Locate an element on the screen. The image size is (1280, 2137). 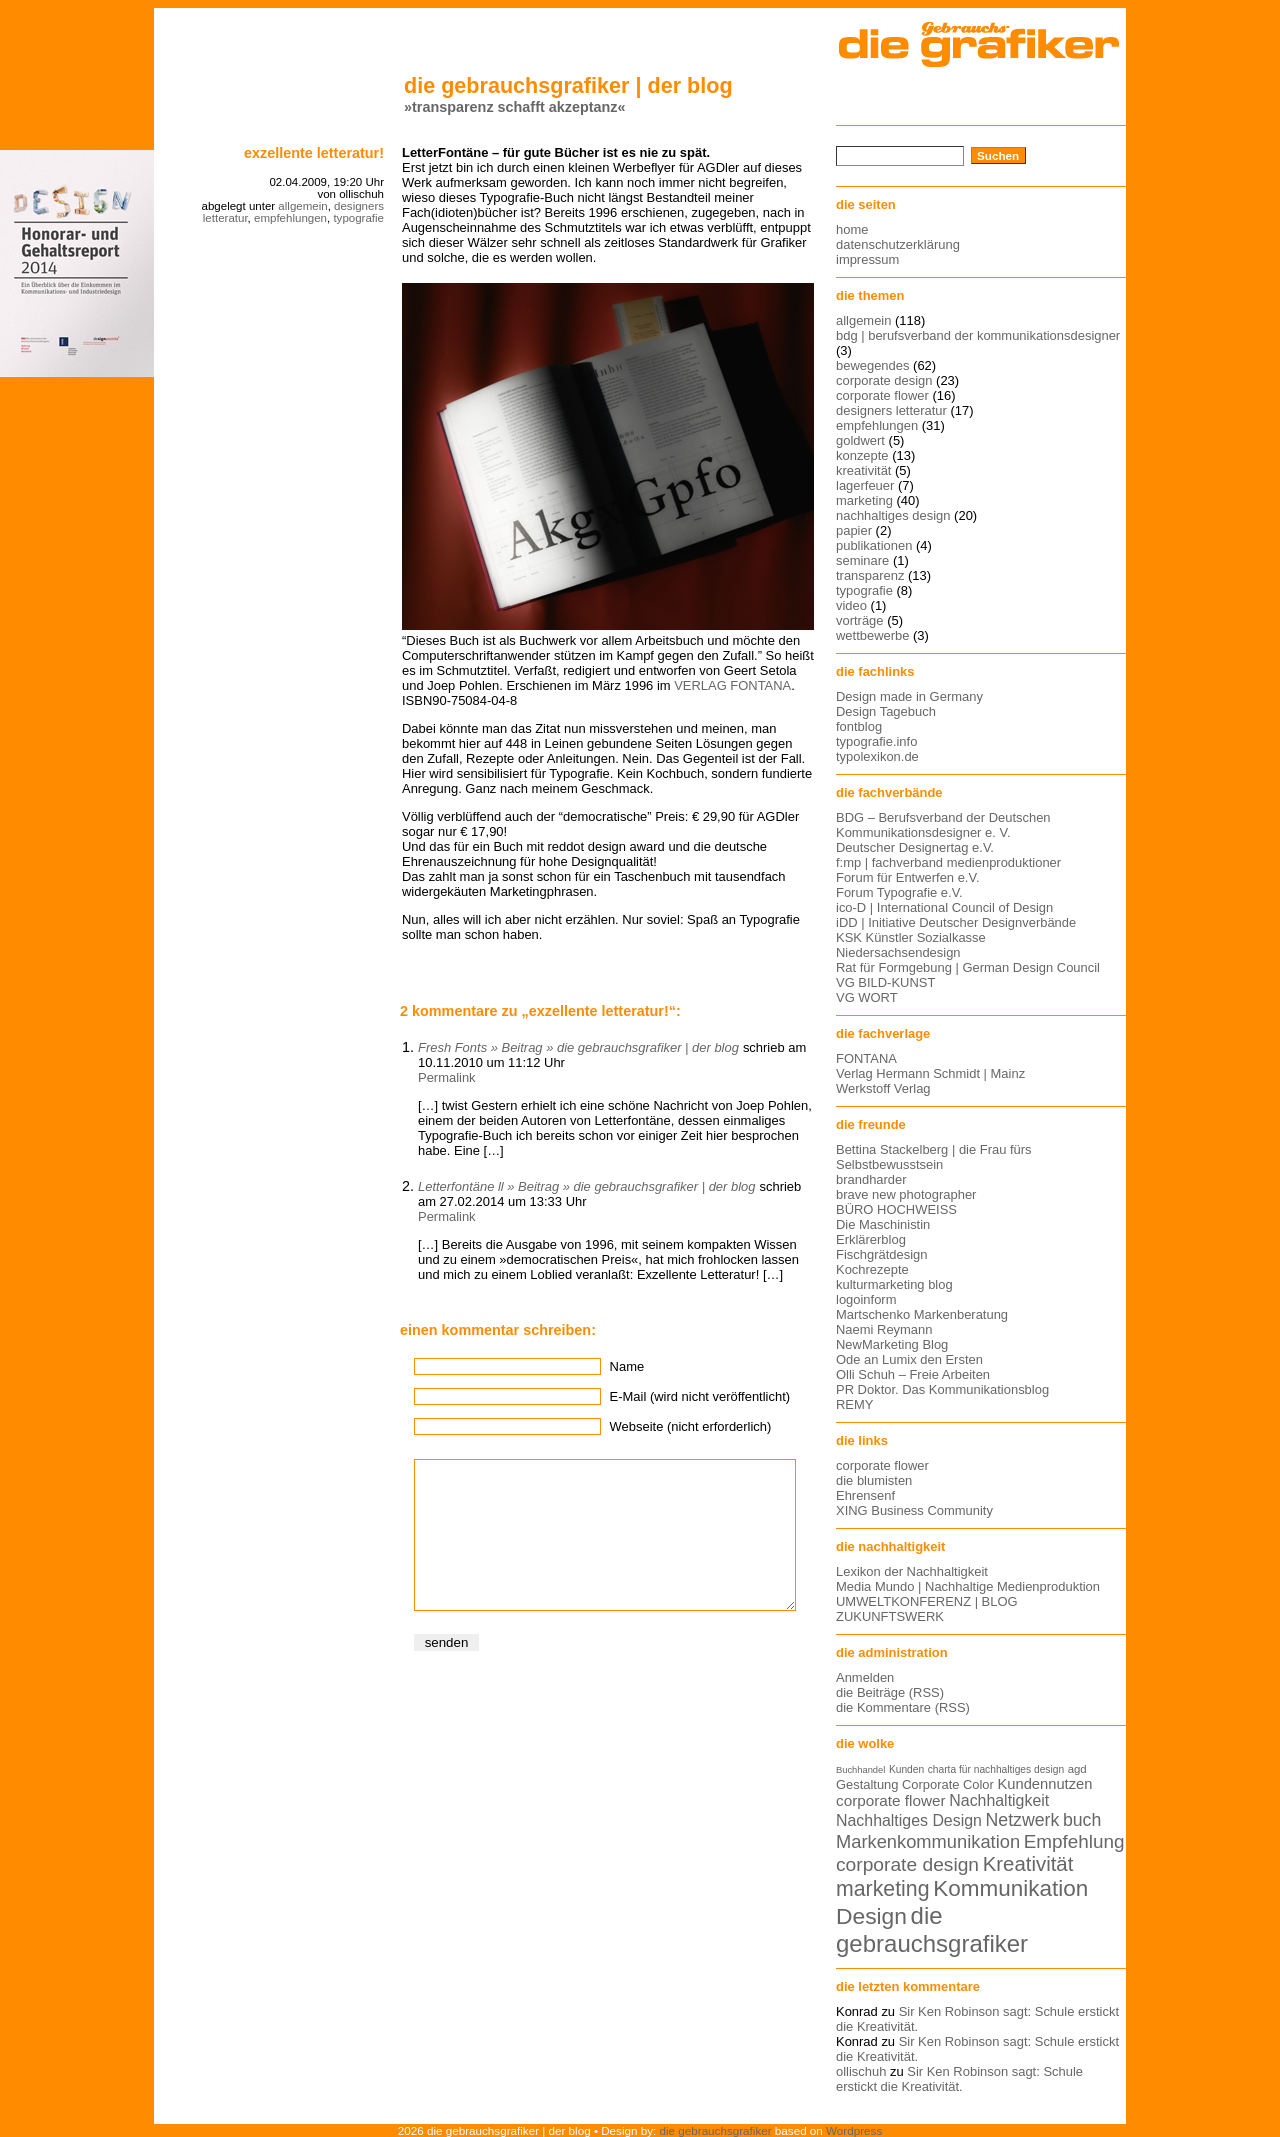
Buchhandel [Buchhandel (11 Einträge)] is located at coordinates (860, 1770).